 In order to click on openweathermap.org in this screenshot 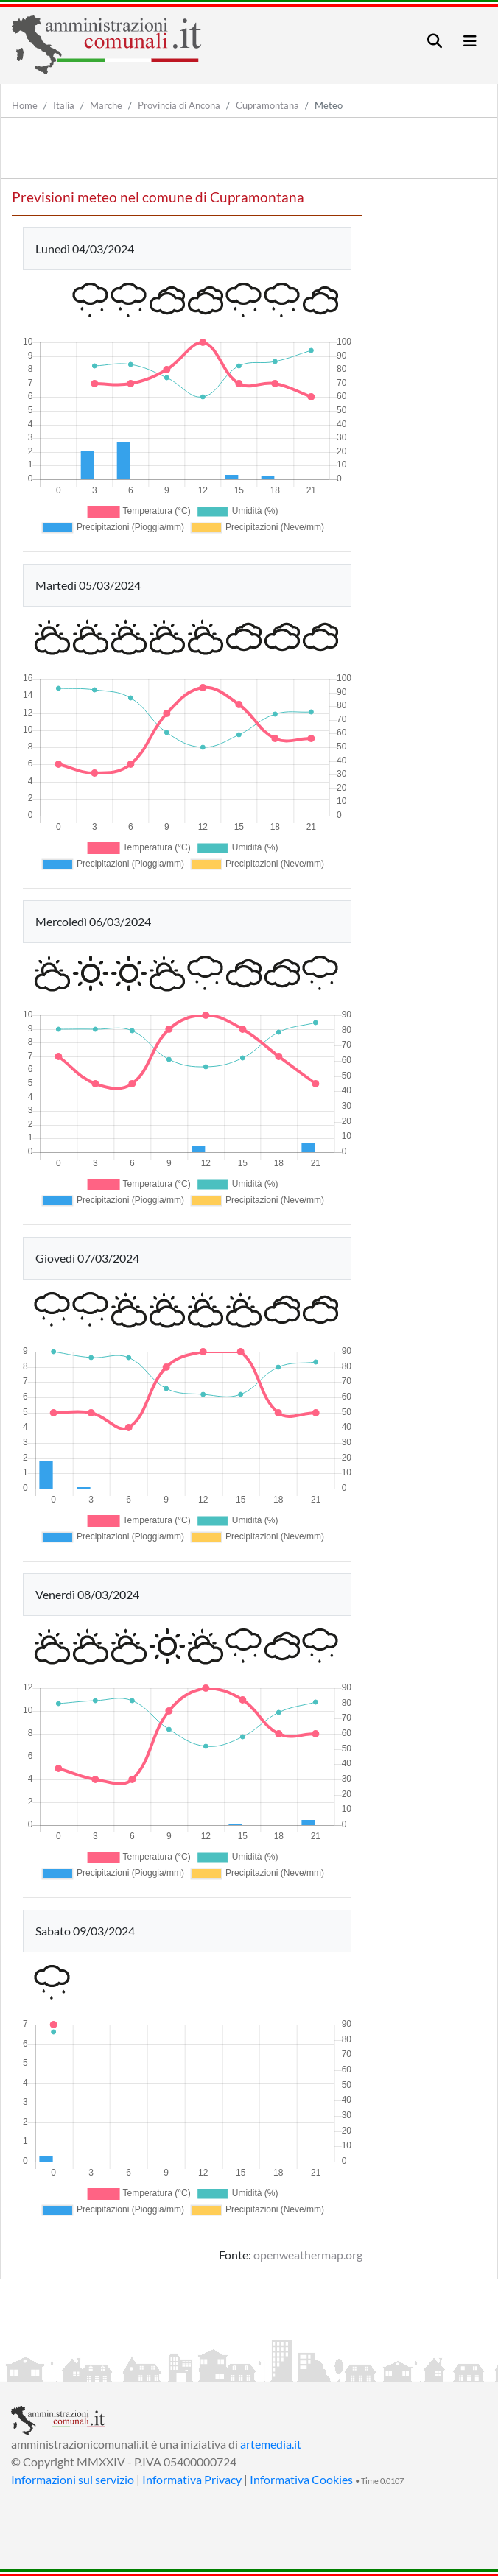, I will do `click(307, 2255)`.